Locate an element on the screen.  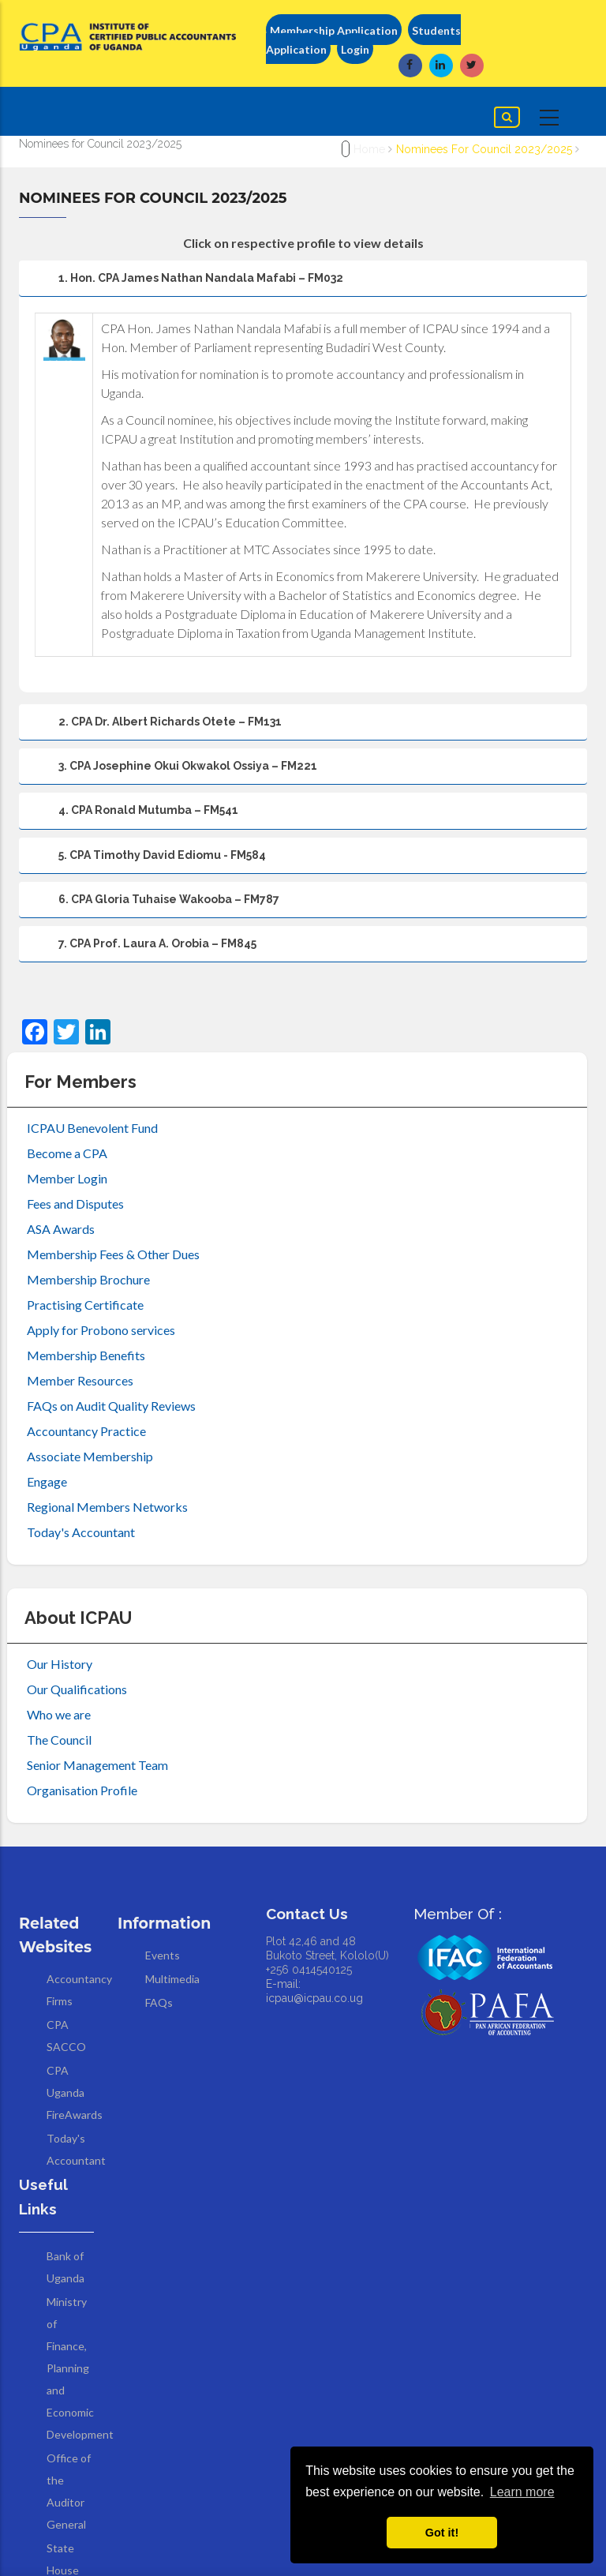
5. CPA Timothy David Ediomu - FM584 is located at coordinates (147, 861).